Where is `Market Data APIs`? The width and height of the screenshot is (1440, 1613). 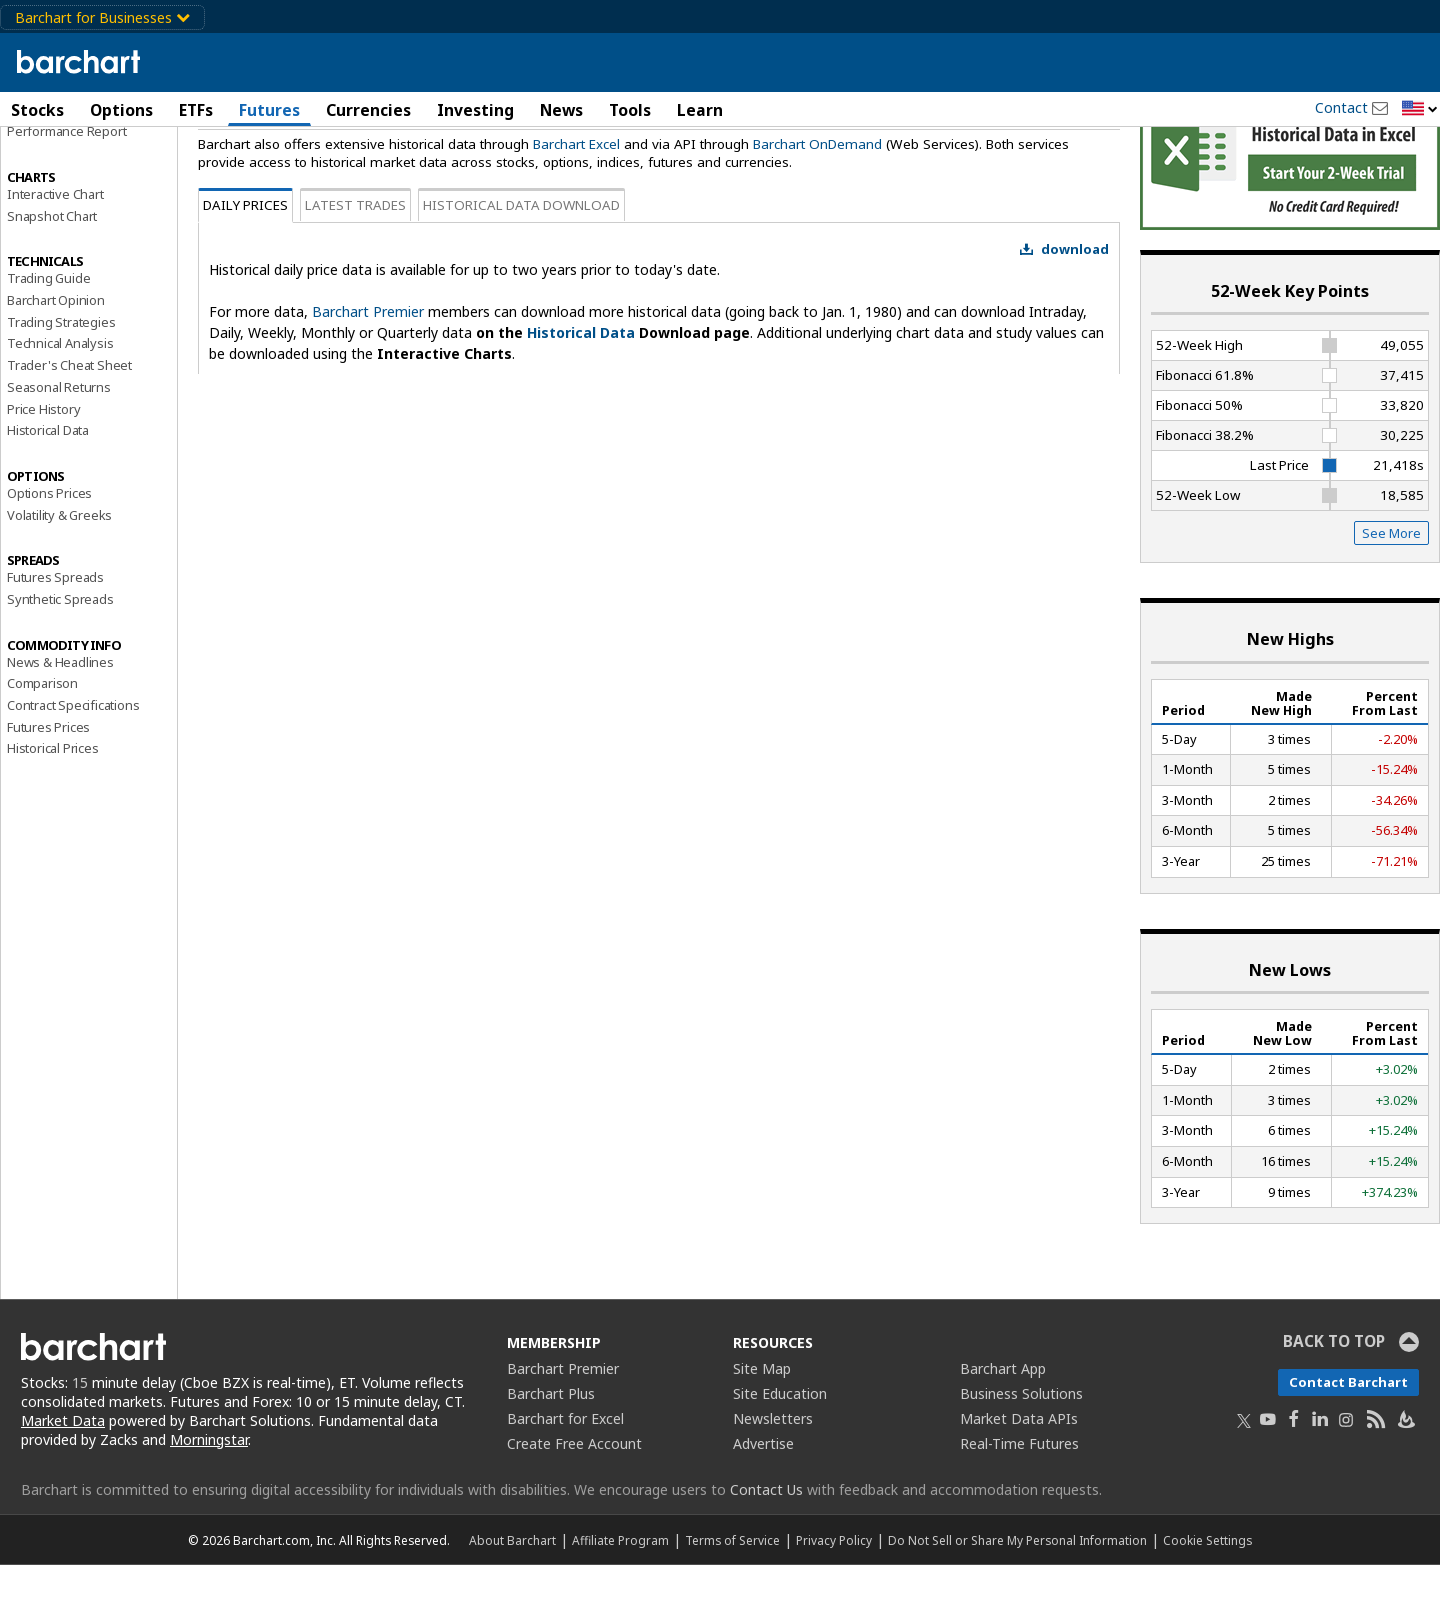 Market Data APIs is located at coordinates (1019, 1466).